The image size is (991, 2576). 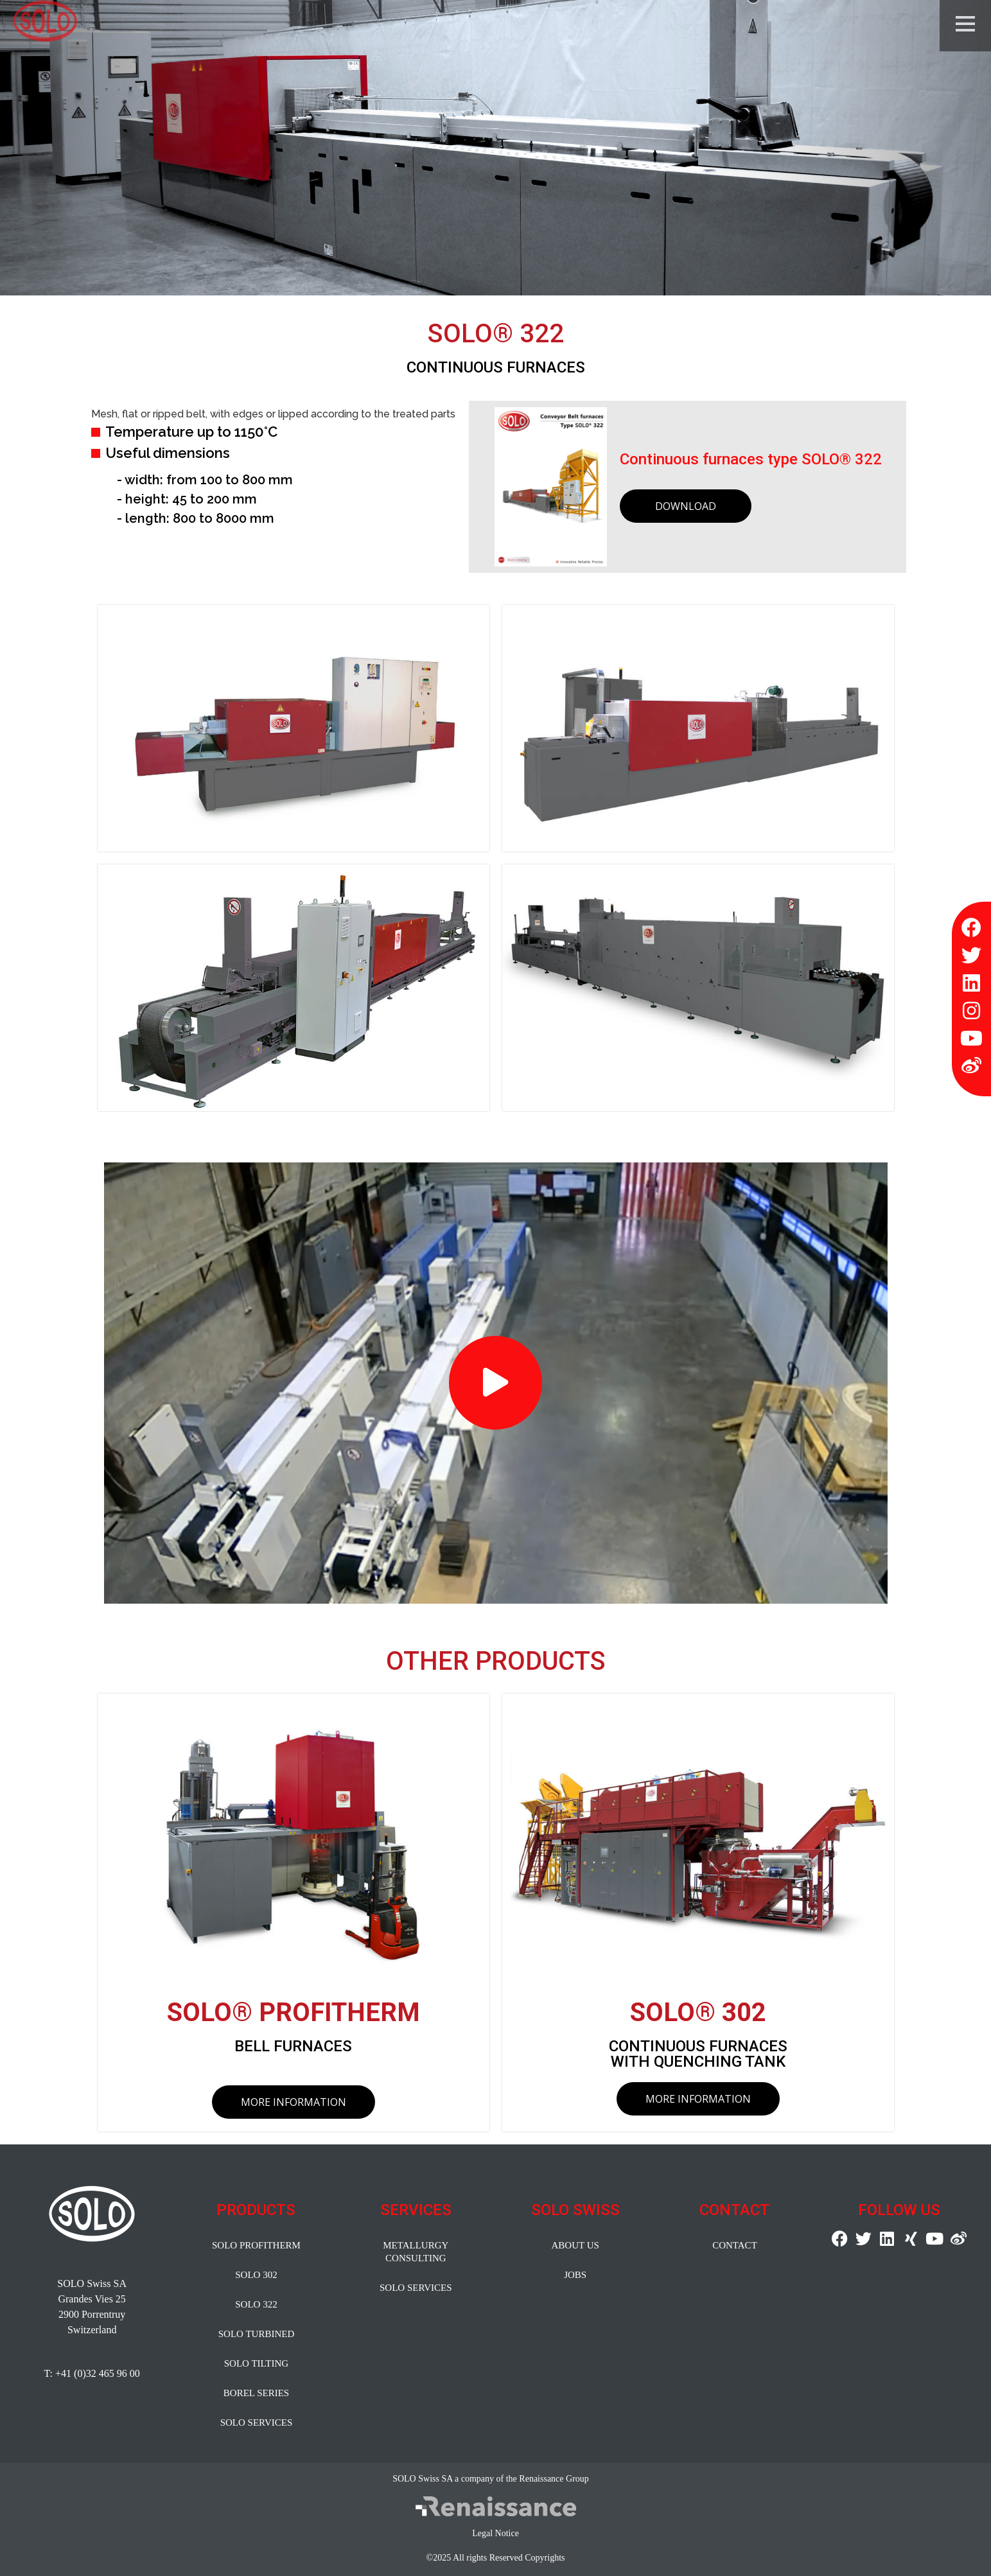 I want to click on SOLO 302, so click(x=256, y=2275).